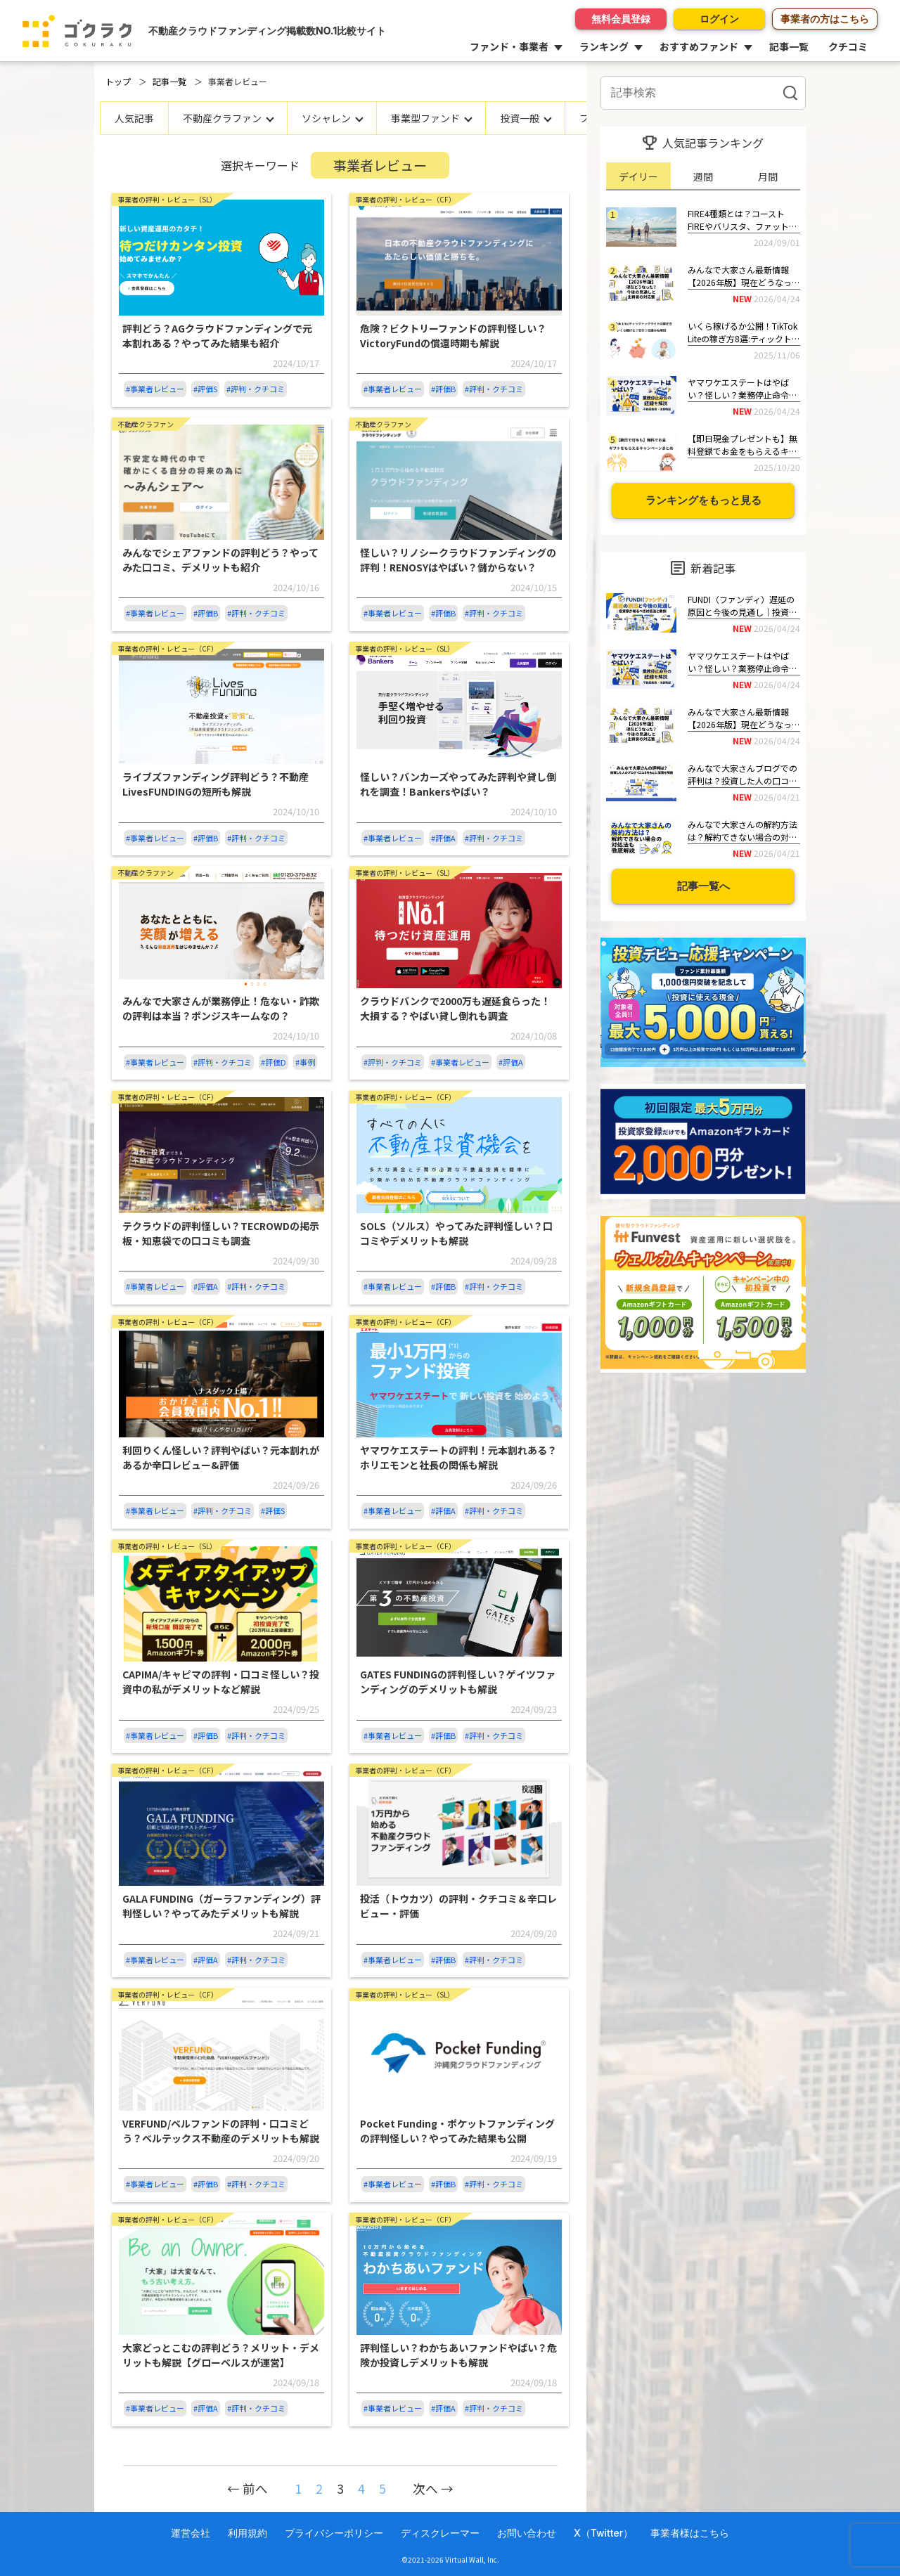 This screenshot has height=2576, width=900. I want to click on プライバシーポリシー, so click(334, 2533).